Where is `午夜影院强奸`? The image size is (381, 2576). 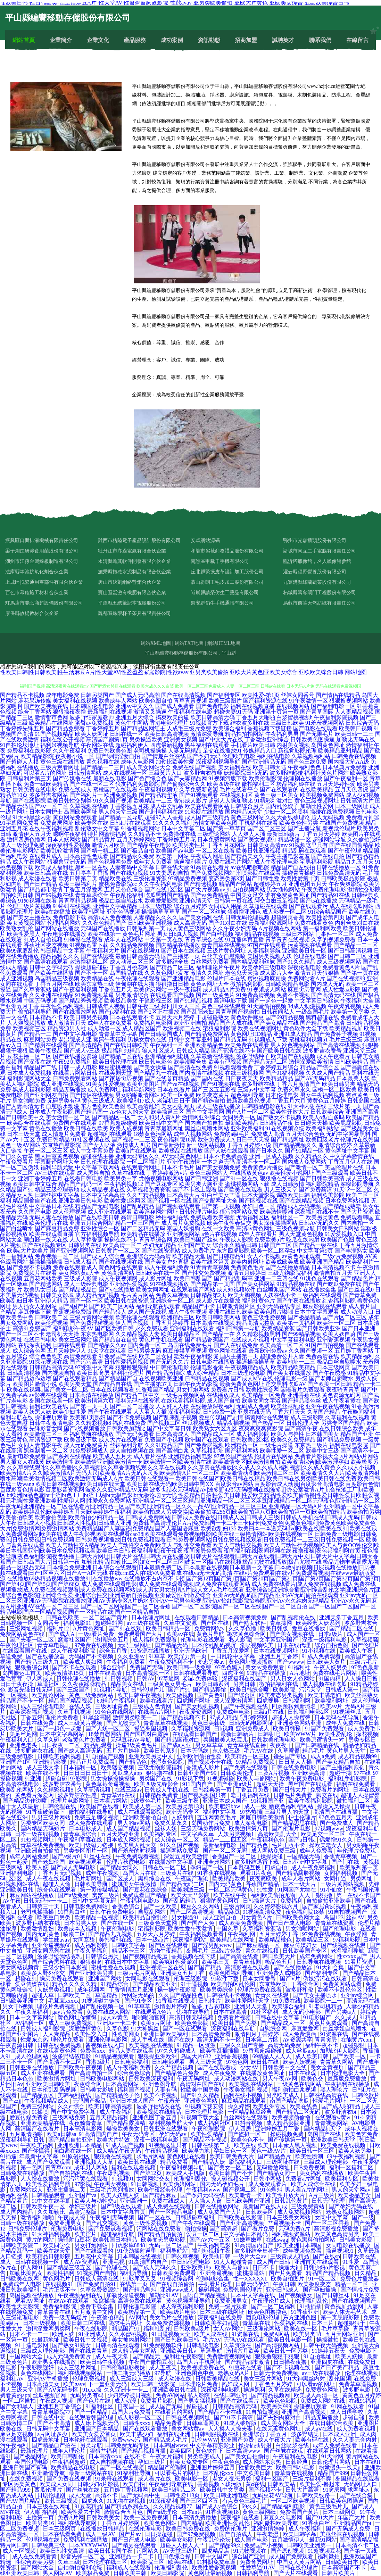
午夜影院强奸 is located at coordinates (37, 2367).